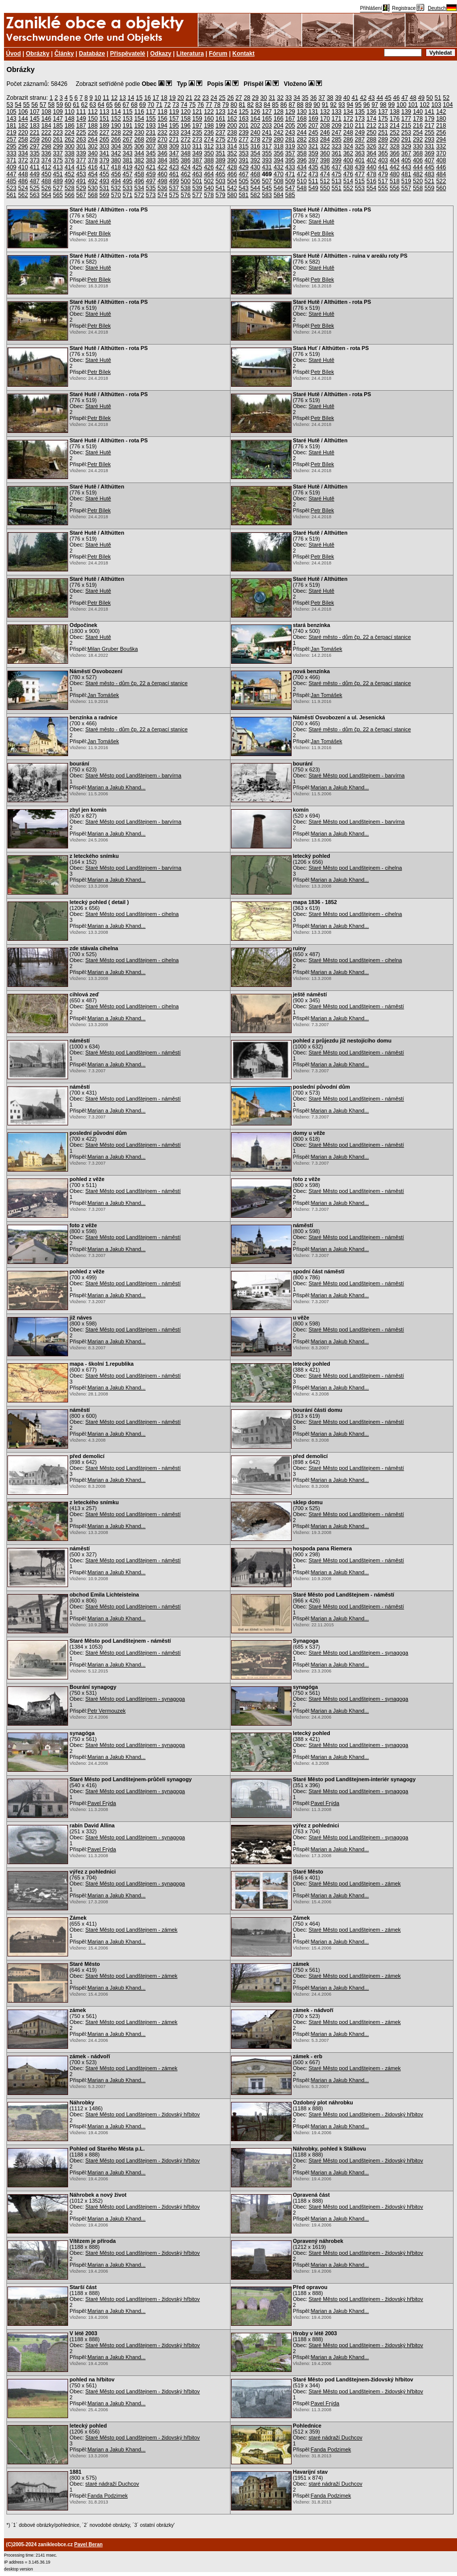  Describe the element at coordinates (139, 160) in the screenshot. I see `382` at that location.